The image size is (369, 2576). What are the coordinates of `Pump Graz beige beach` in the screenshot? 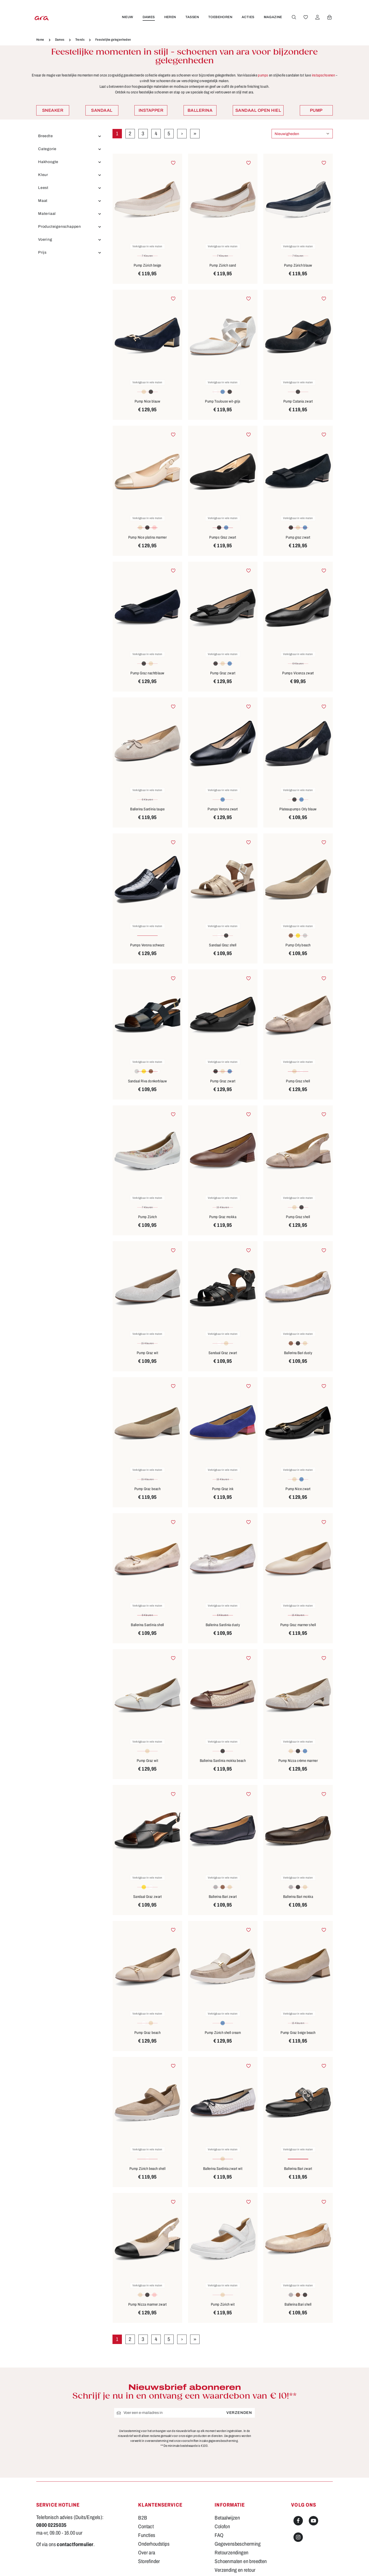 It's located at (298, 2033).